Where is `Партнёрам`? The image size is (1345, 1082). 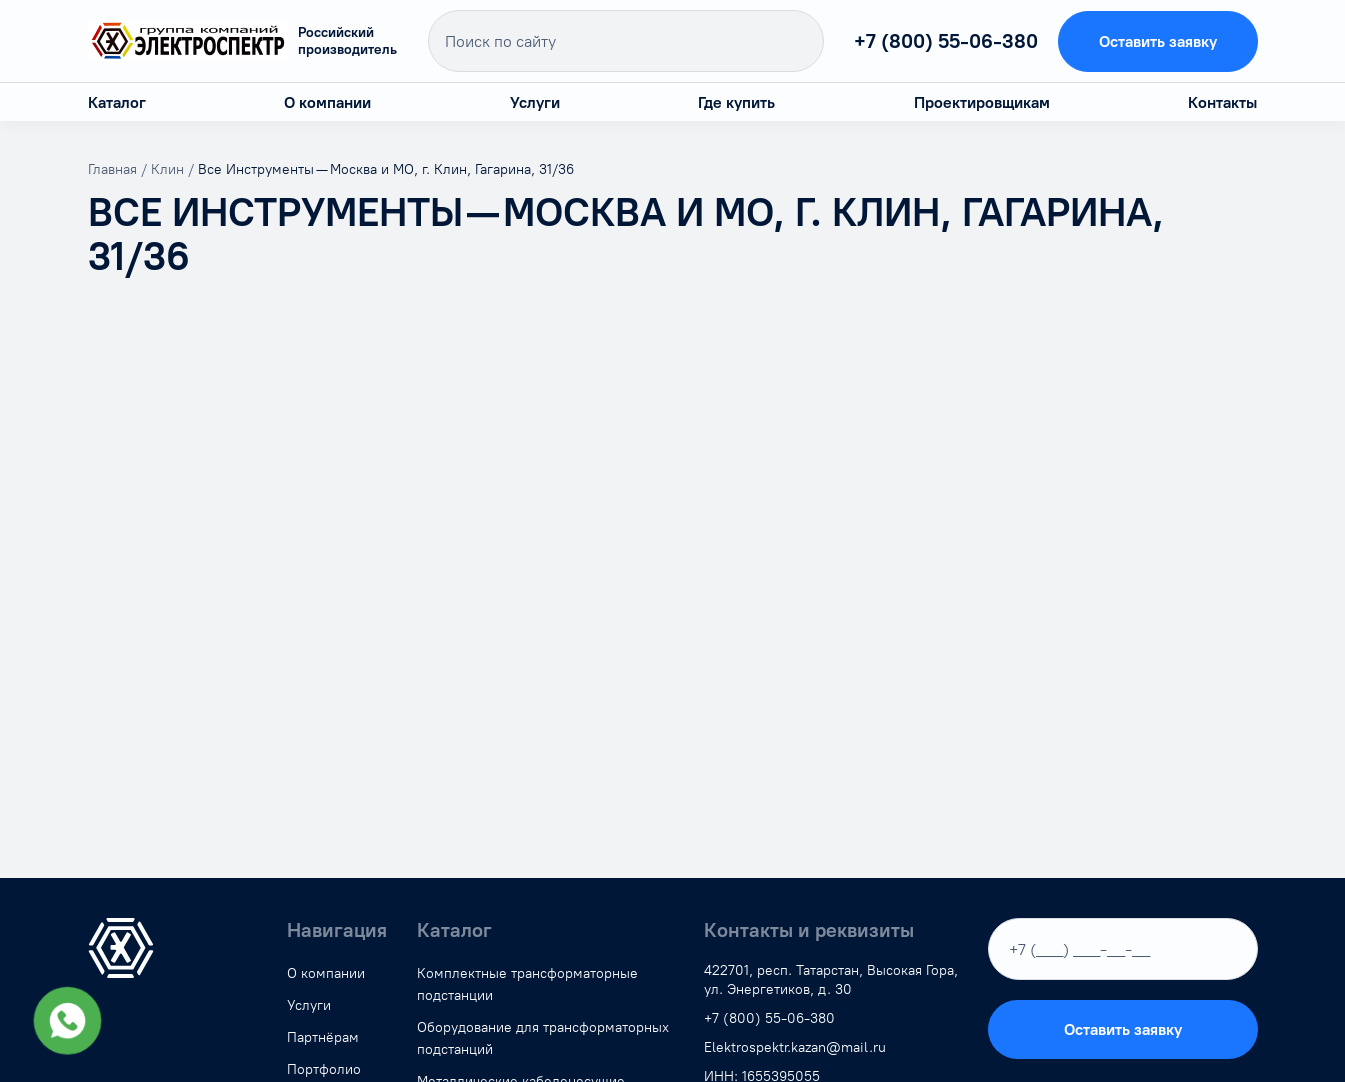
Партнёрам is located at coordinates (323, 1037).